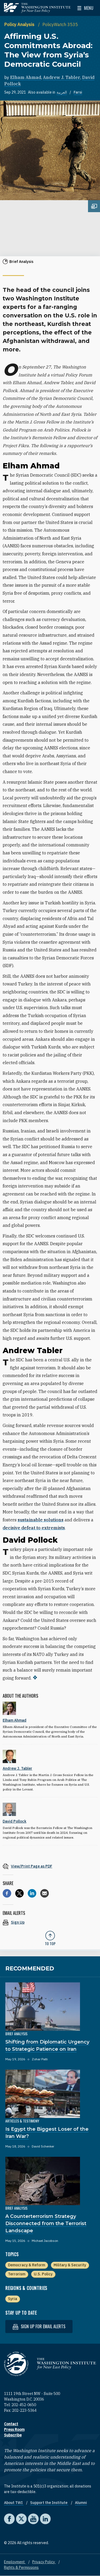 The image size is (100, 2576). Describe the element at coordinates (61, 77) in the screenshot. I see `Andrew J. Tabler` at that location.